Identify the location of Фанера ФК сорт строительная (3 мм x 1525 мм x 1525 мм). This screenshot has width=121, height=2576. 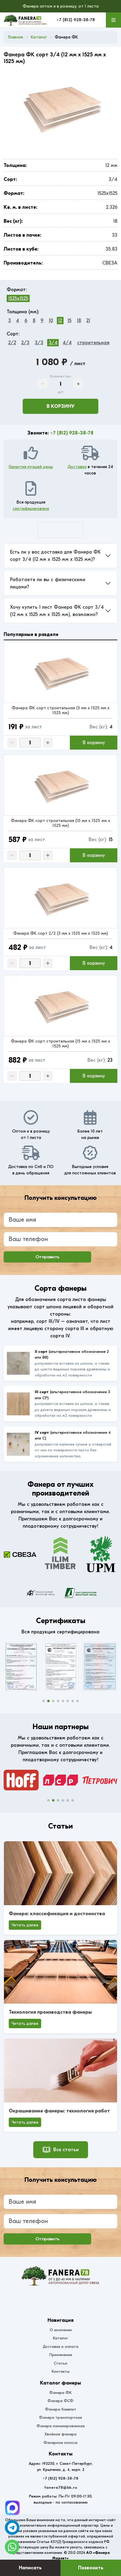
(61, 710).